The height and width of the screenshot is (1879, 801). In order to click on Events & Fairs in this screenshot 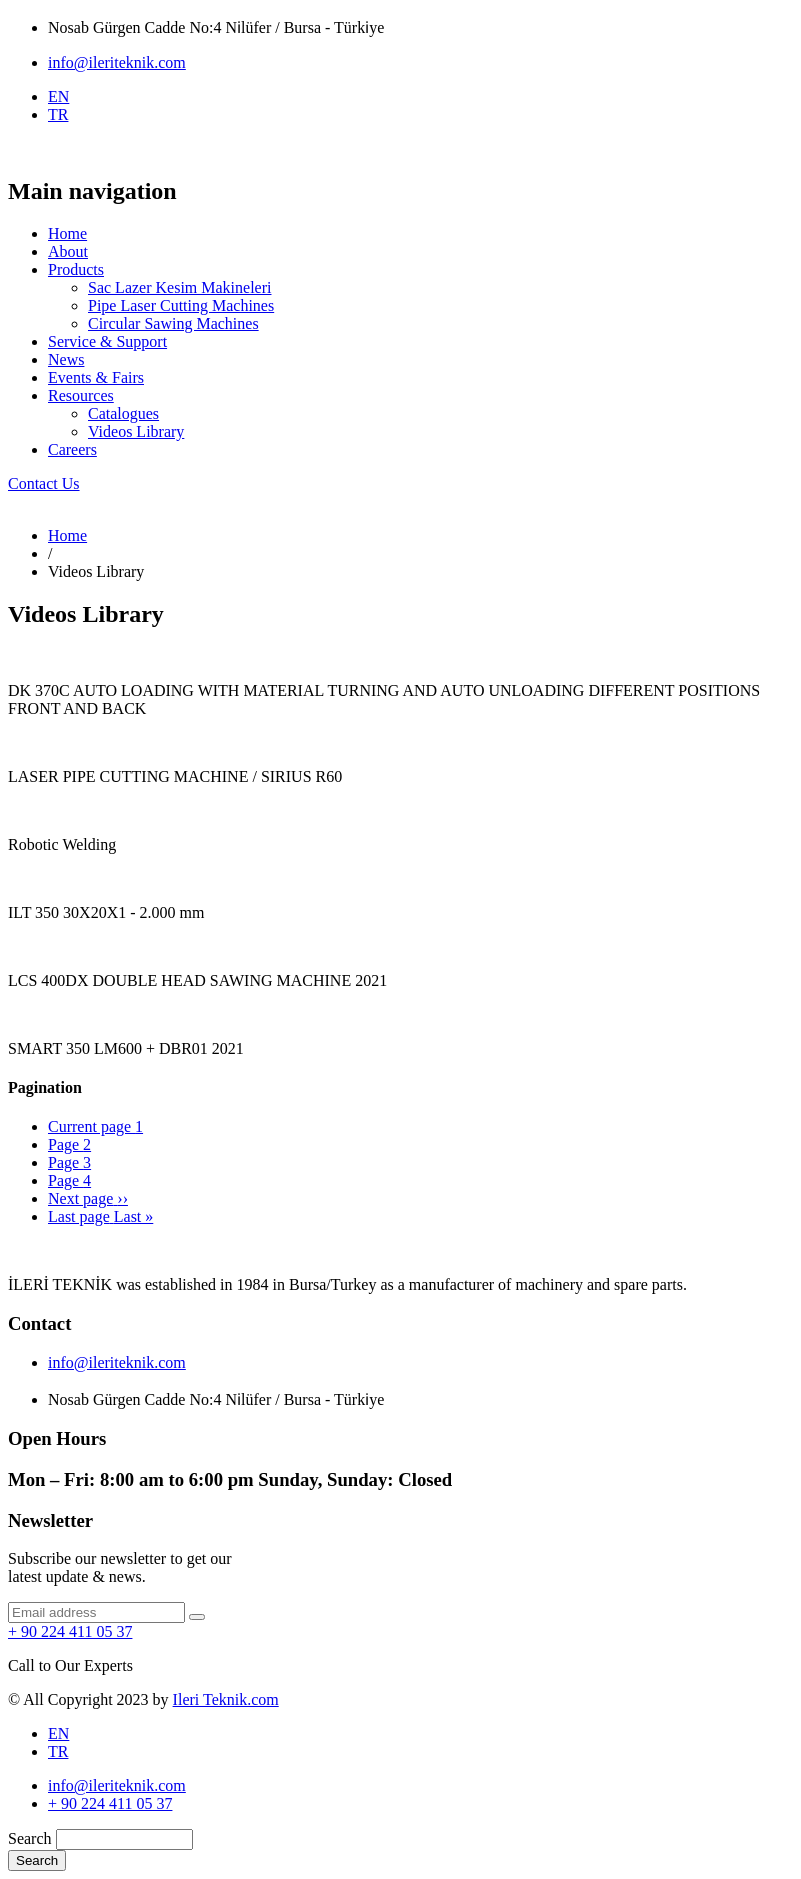, I will do `click(96, 377)`.